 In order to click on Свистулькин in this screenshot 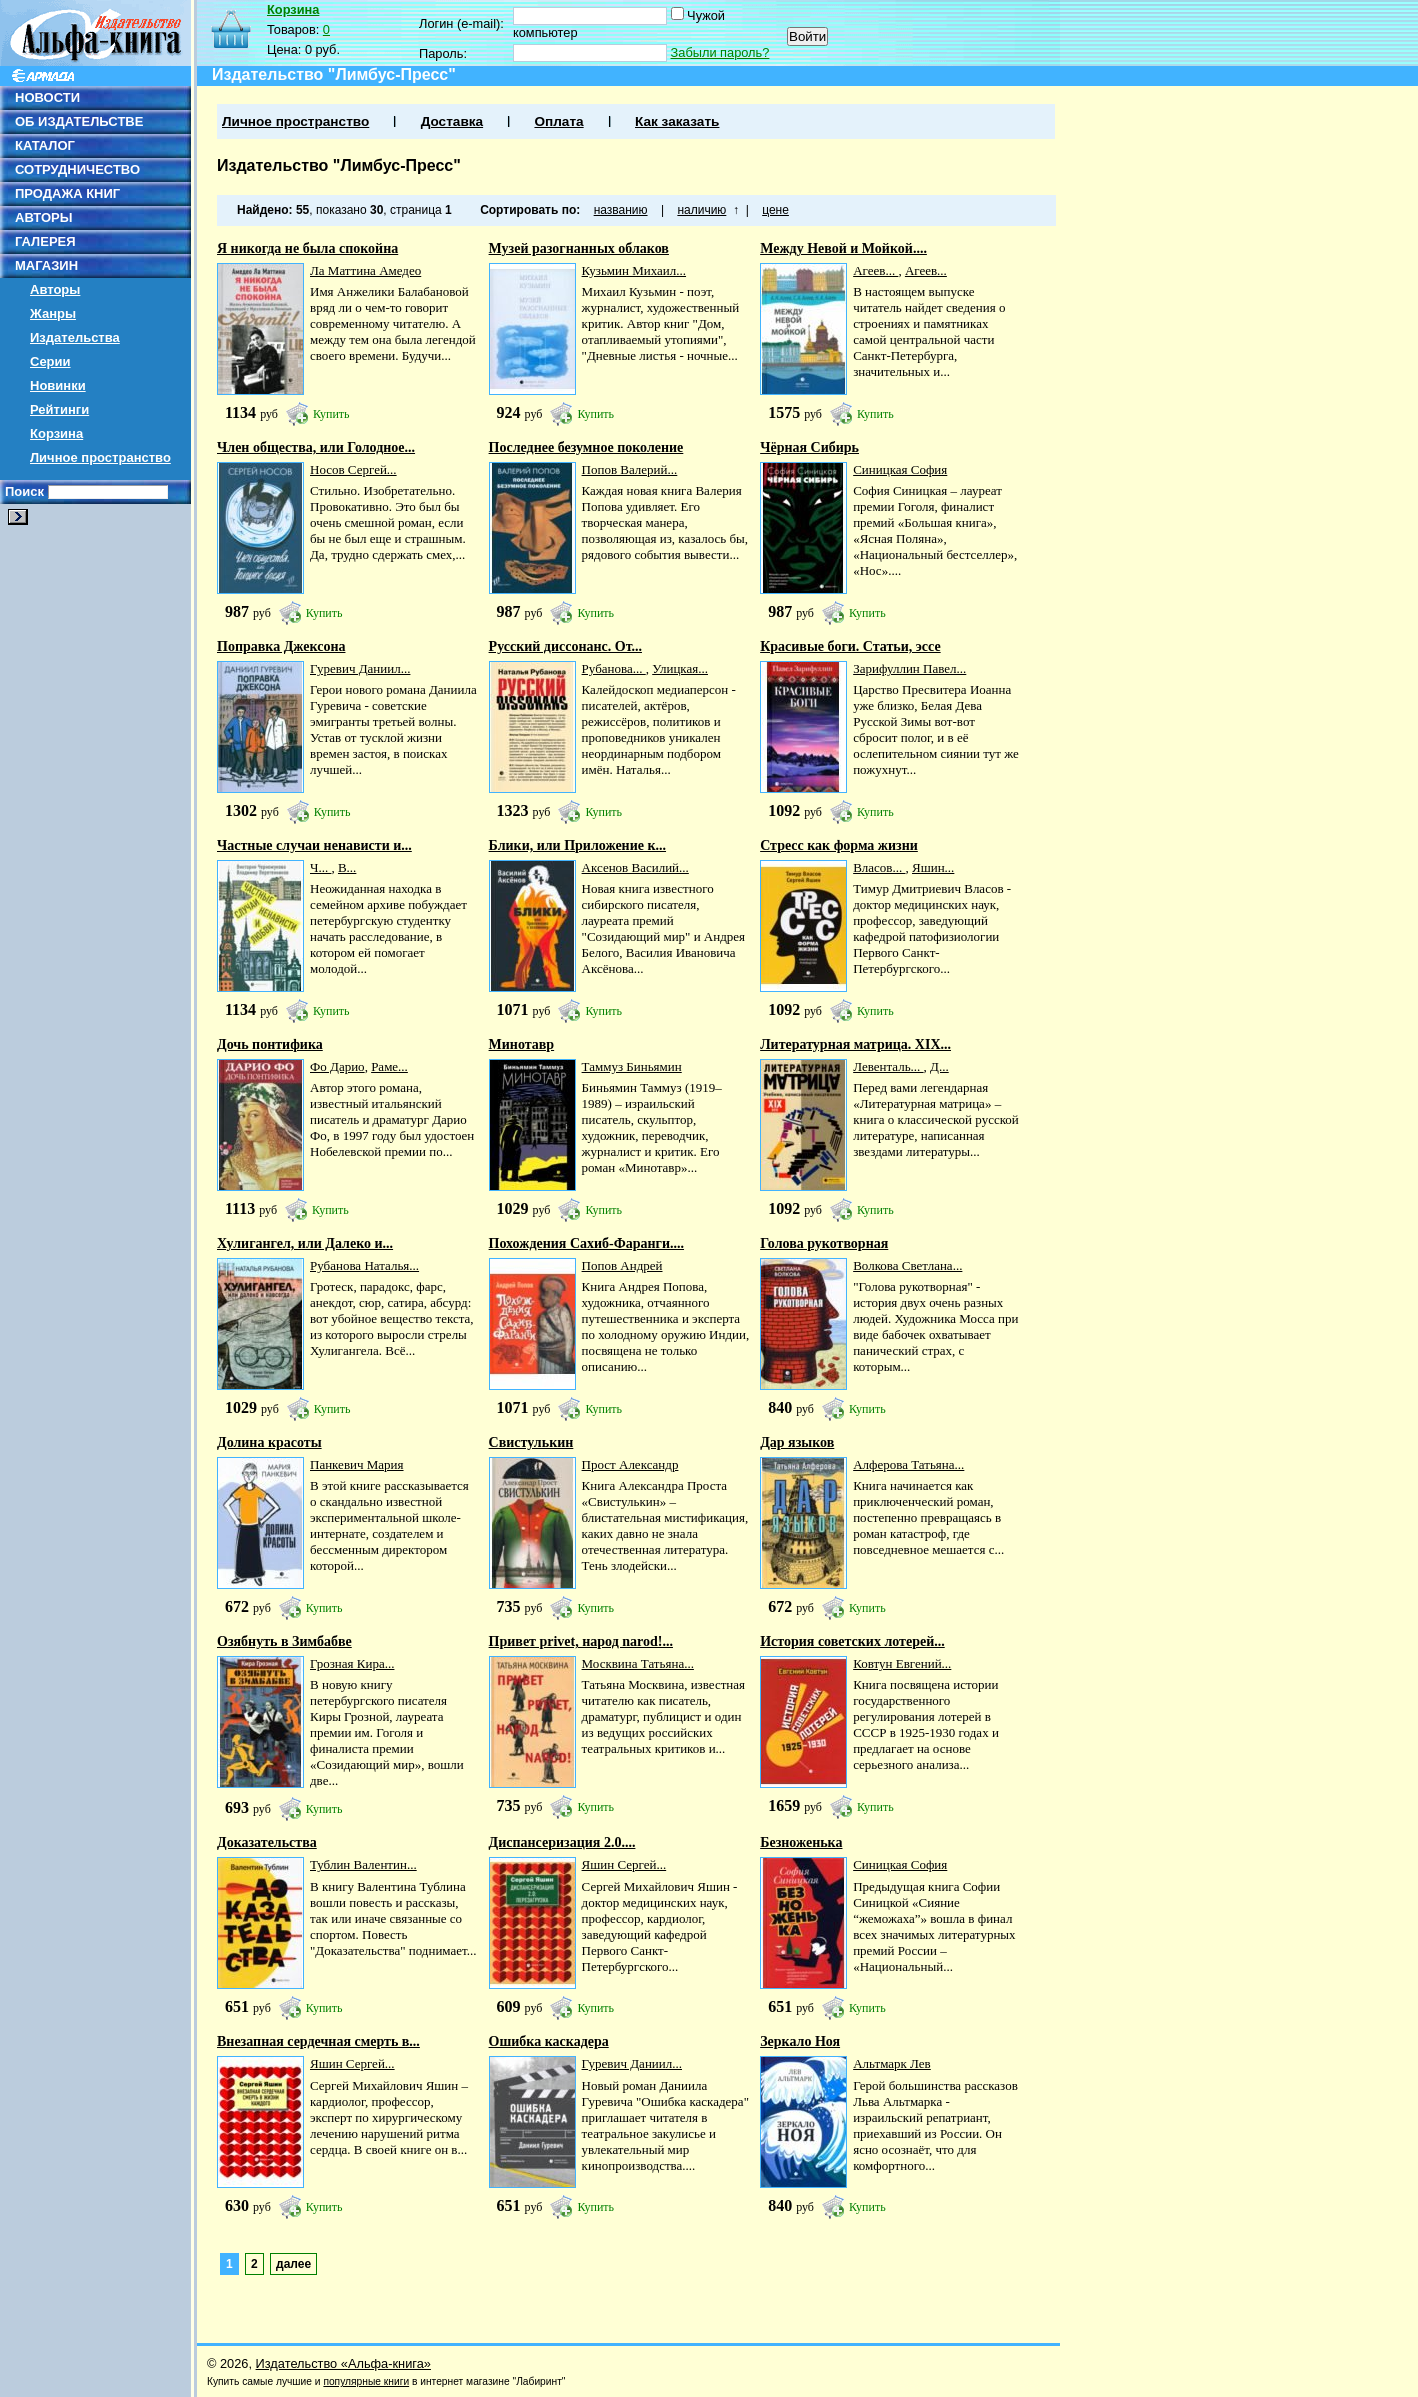, I will do `click(531, 1442)`.